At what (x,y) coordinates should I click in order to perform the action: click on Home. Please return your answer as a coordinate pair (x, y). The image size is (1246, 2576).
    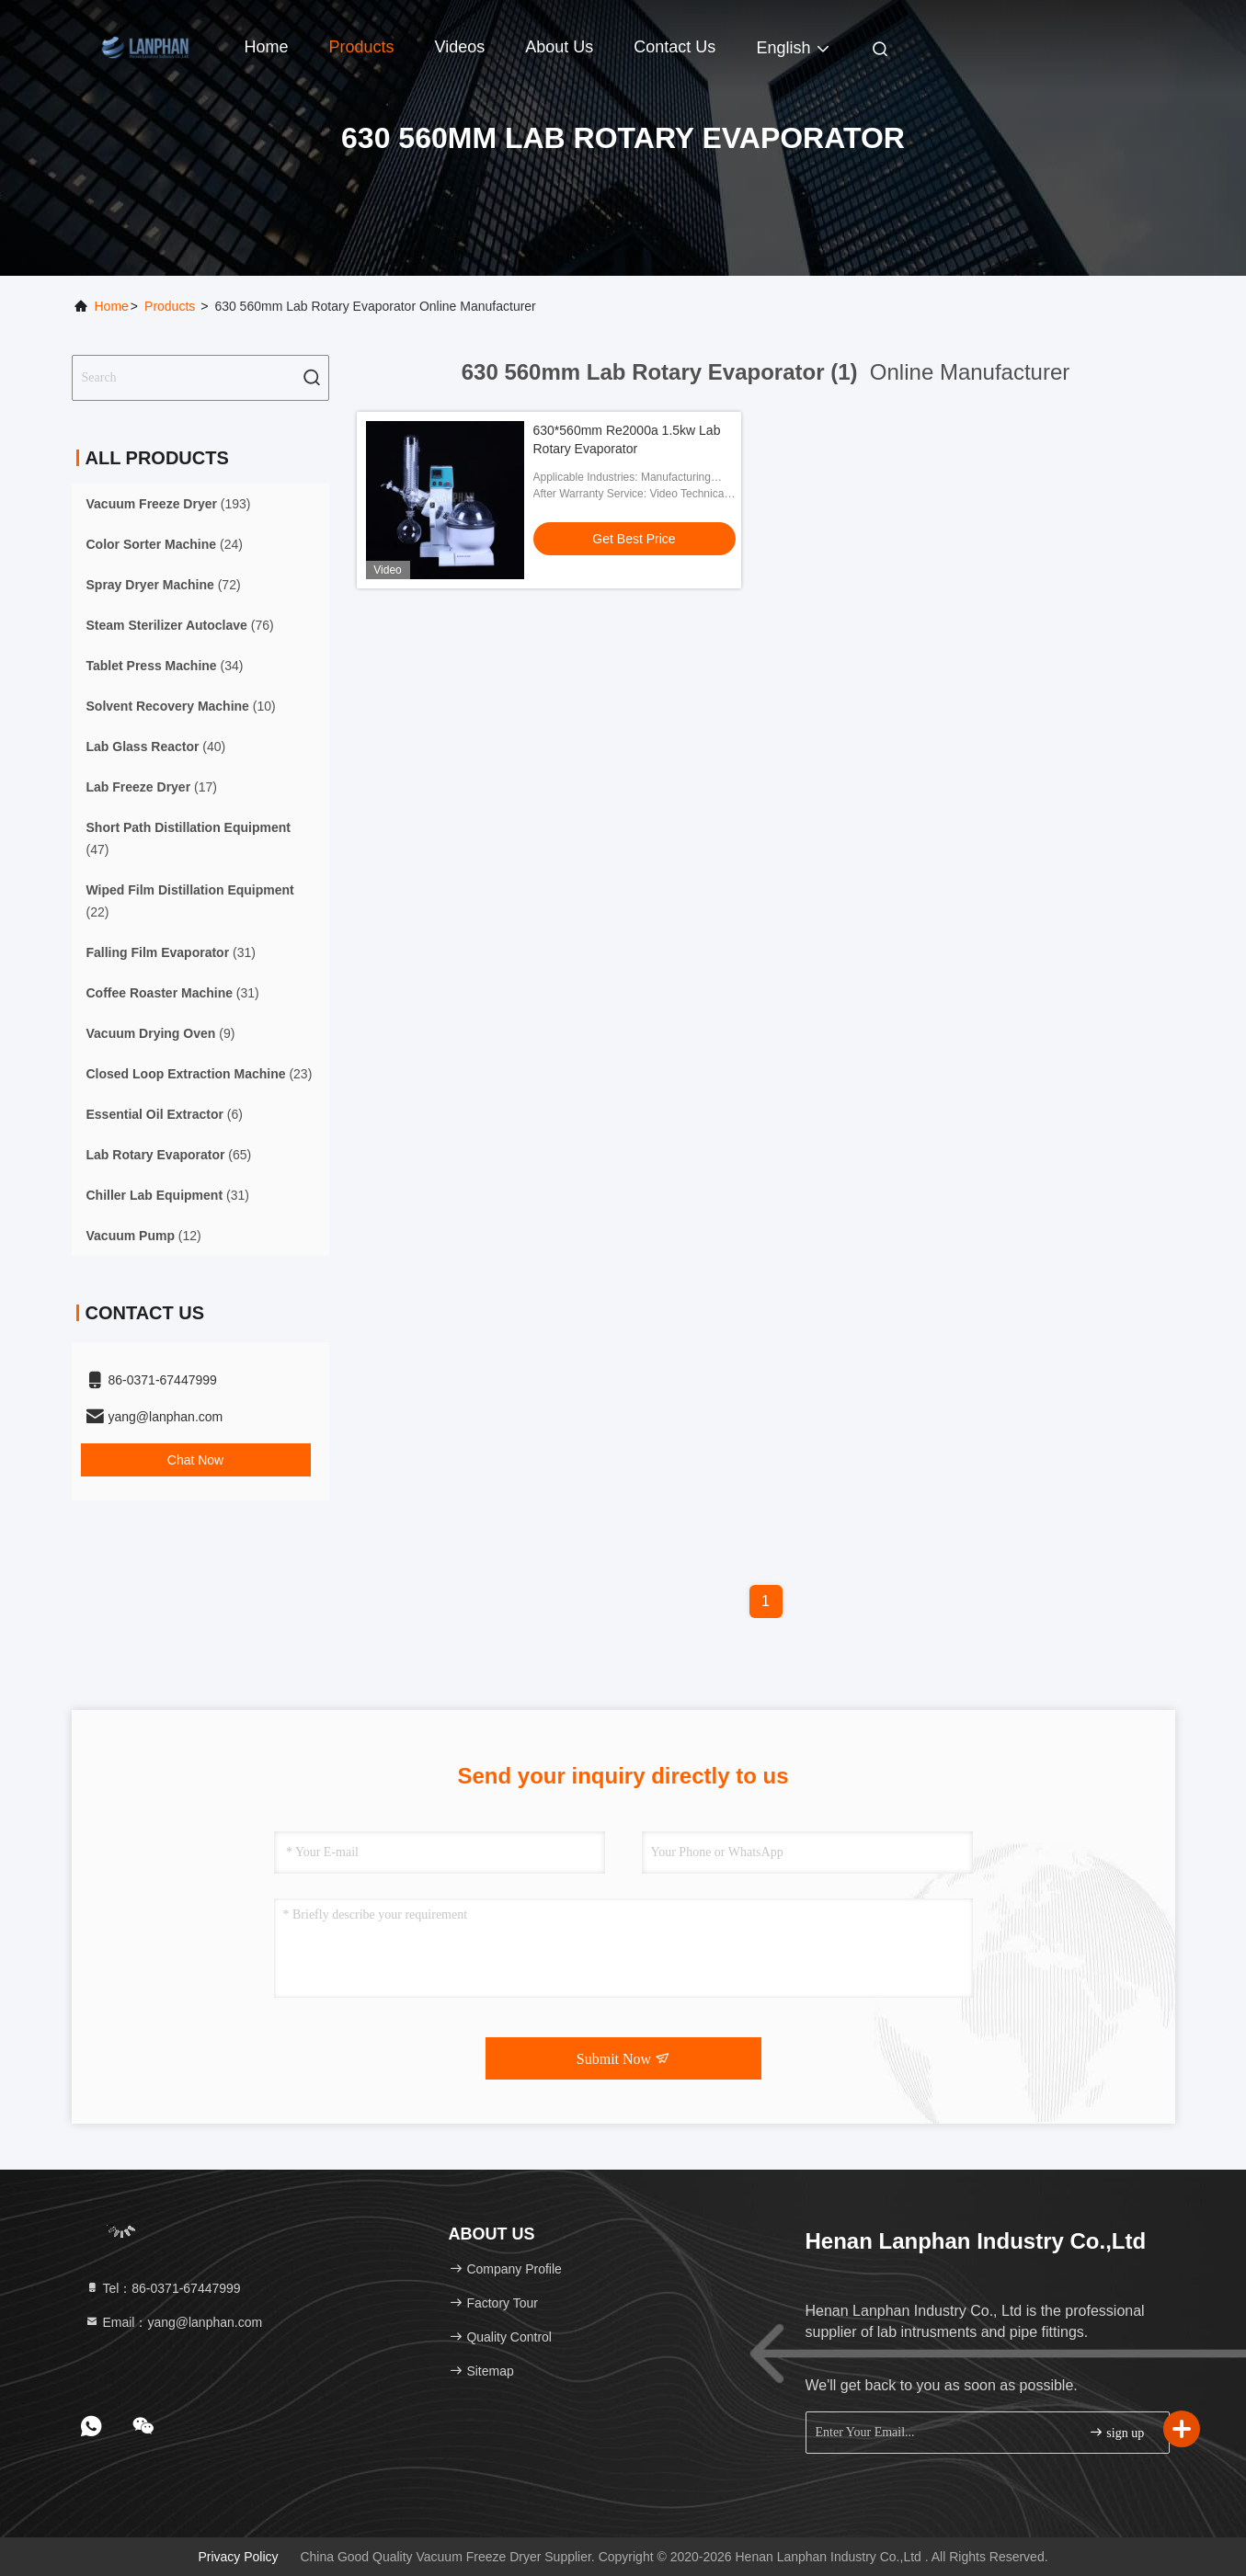
    Looking at the image, I should click on (267, 47).